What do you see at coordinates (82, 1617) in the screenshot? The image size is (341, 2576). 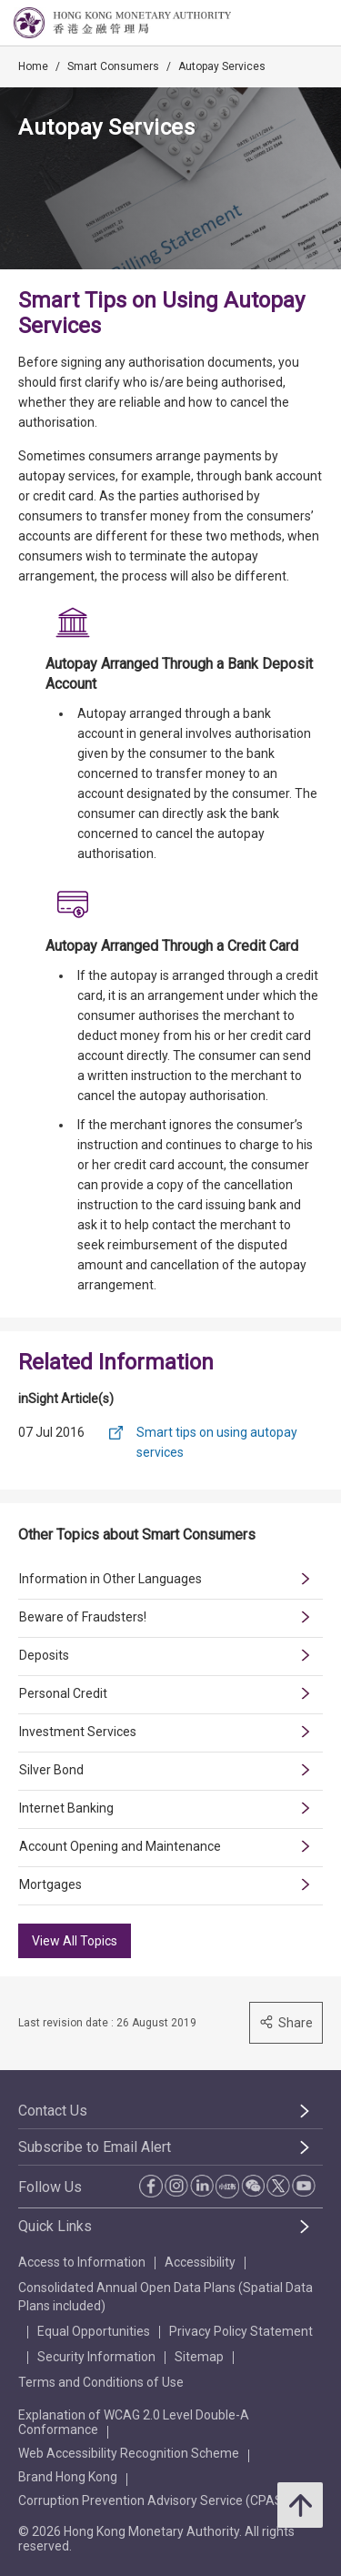 I see `Beware of Fraudsters!` at bounding box center [82, 1617].